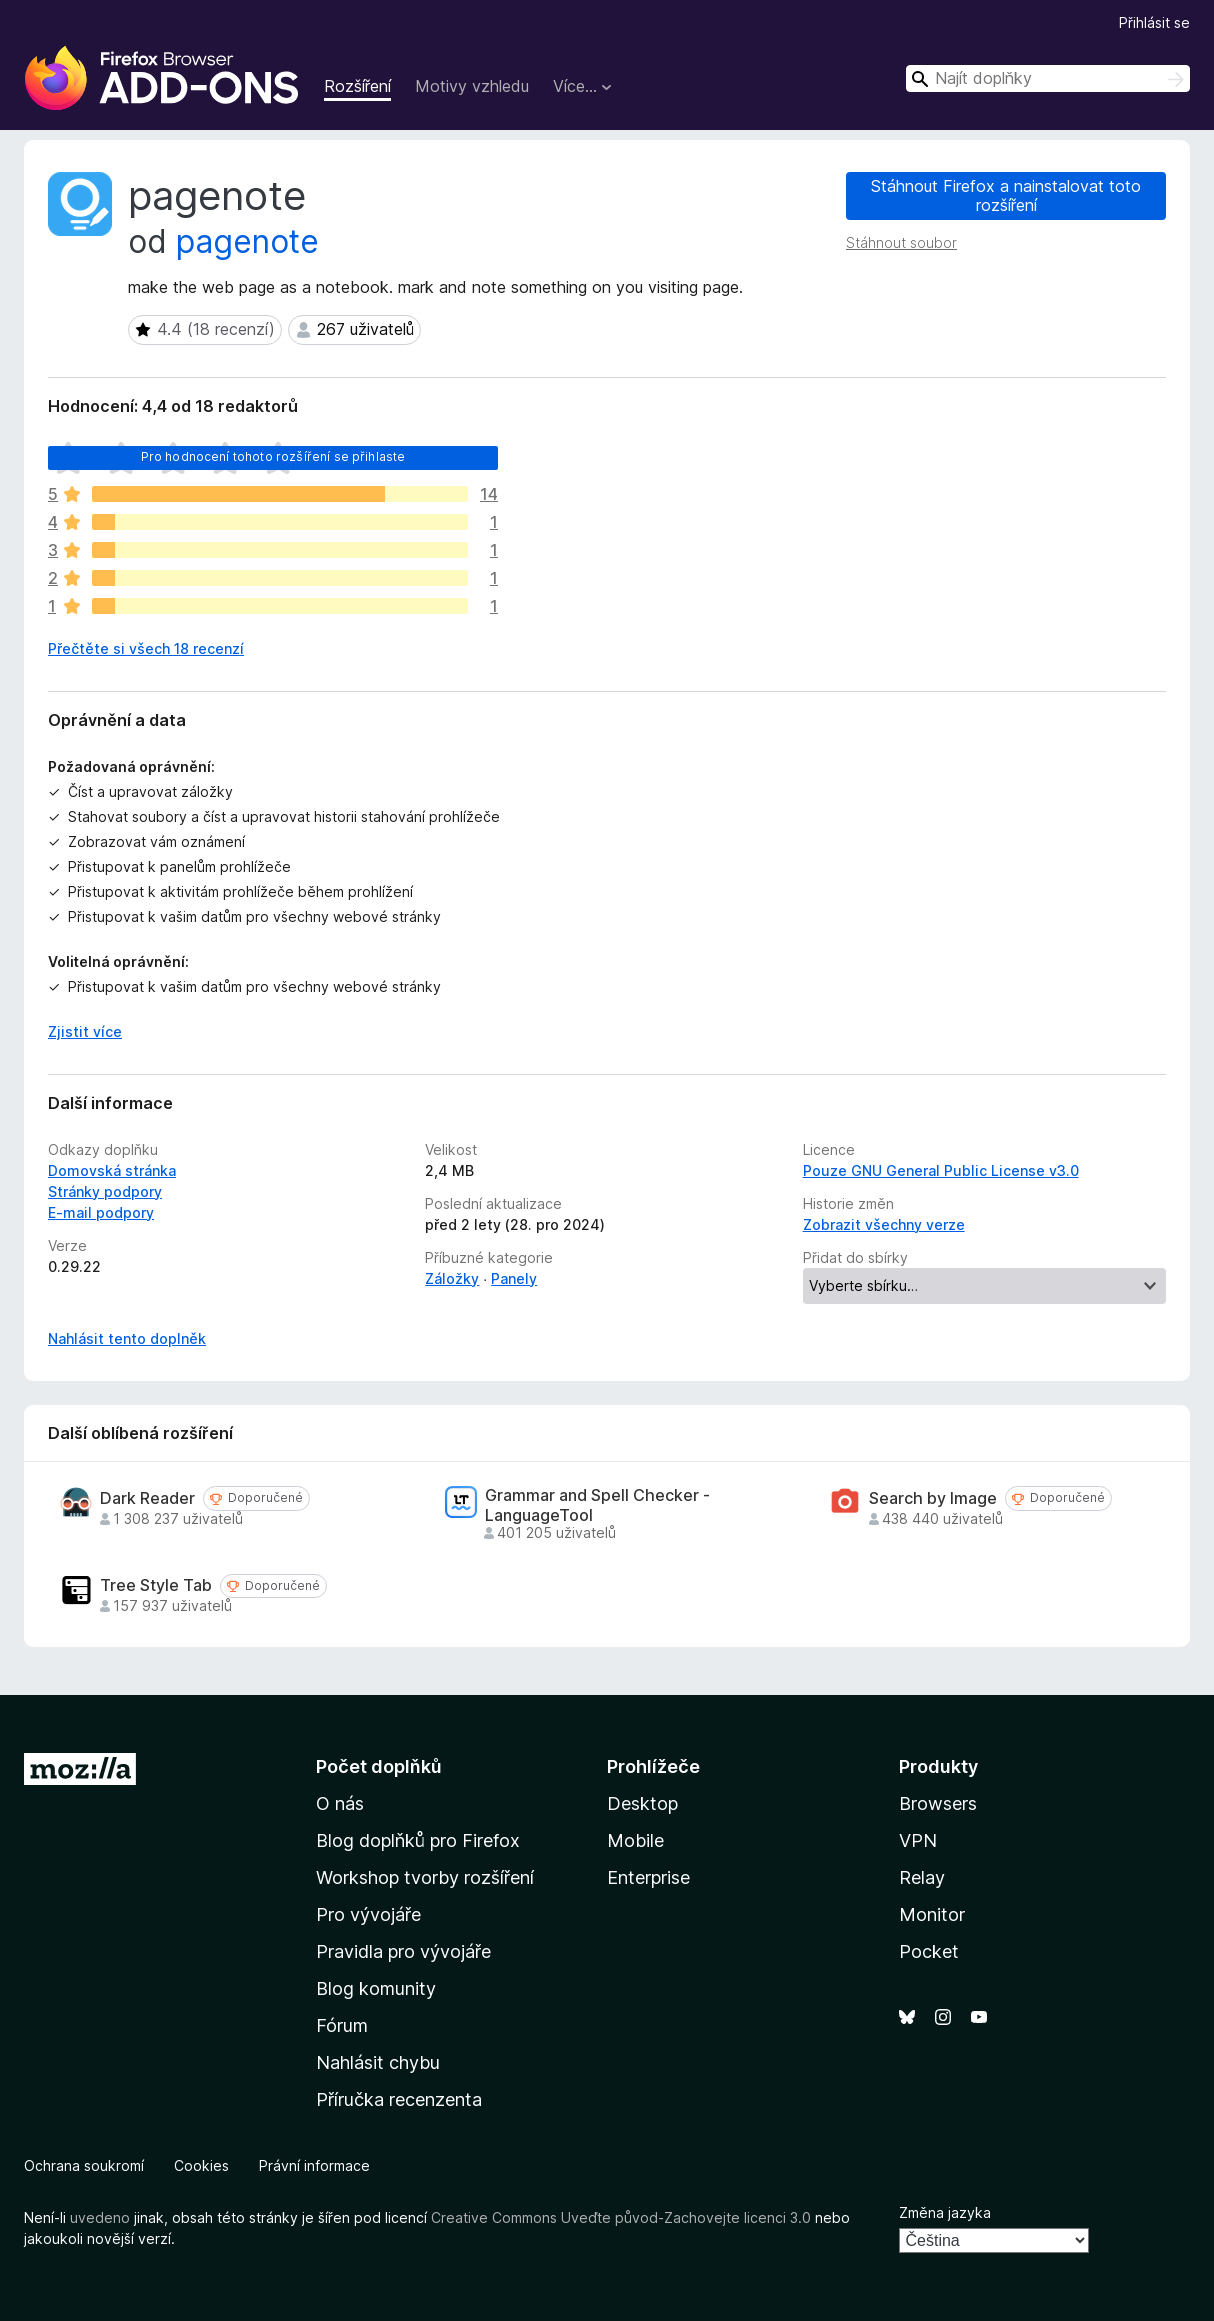 The width and height of the screenshot is (1214, 2321). Describe the element at coordinates (514, 1278) in the screenshot. I see `Panely` at that location.